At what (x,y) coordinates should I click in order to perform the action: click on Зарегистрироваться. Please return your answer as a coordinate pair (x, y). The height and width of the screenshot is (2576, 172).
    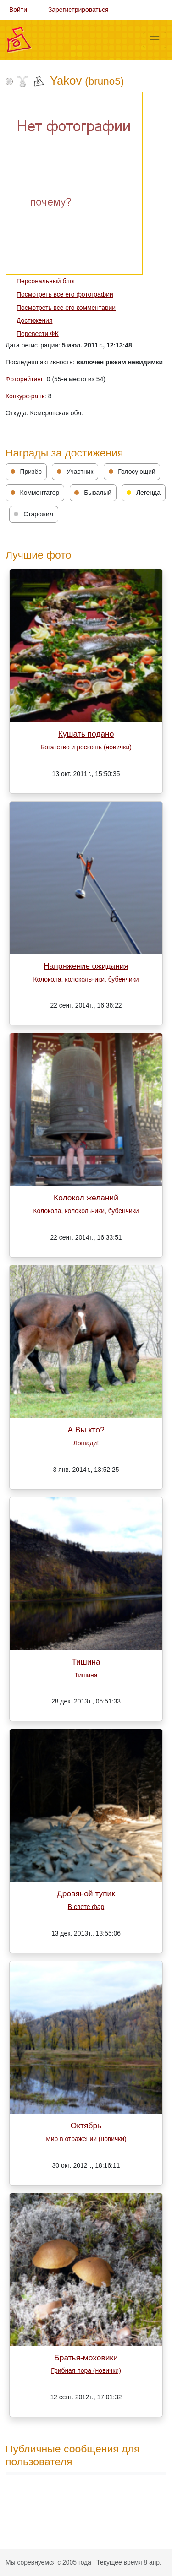
    Looking at the image, I should click on (78, 9).